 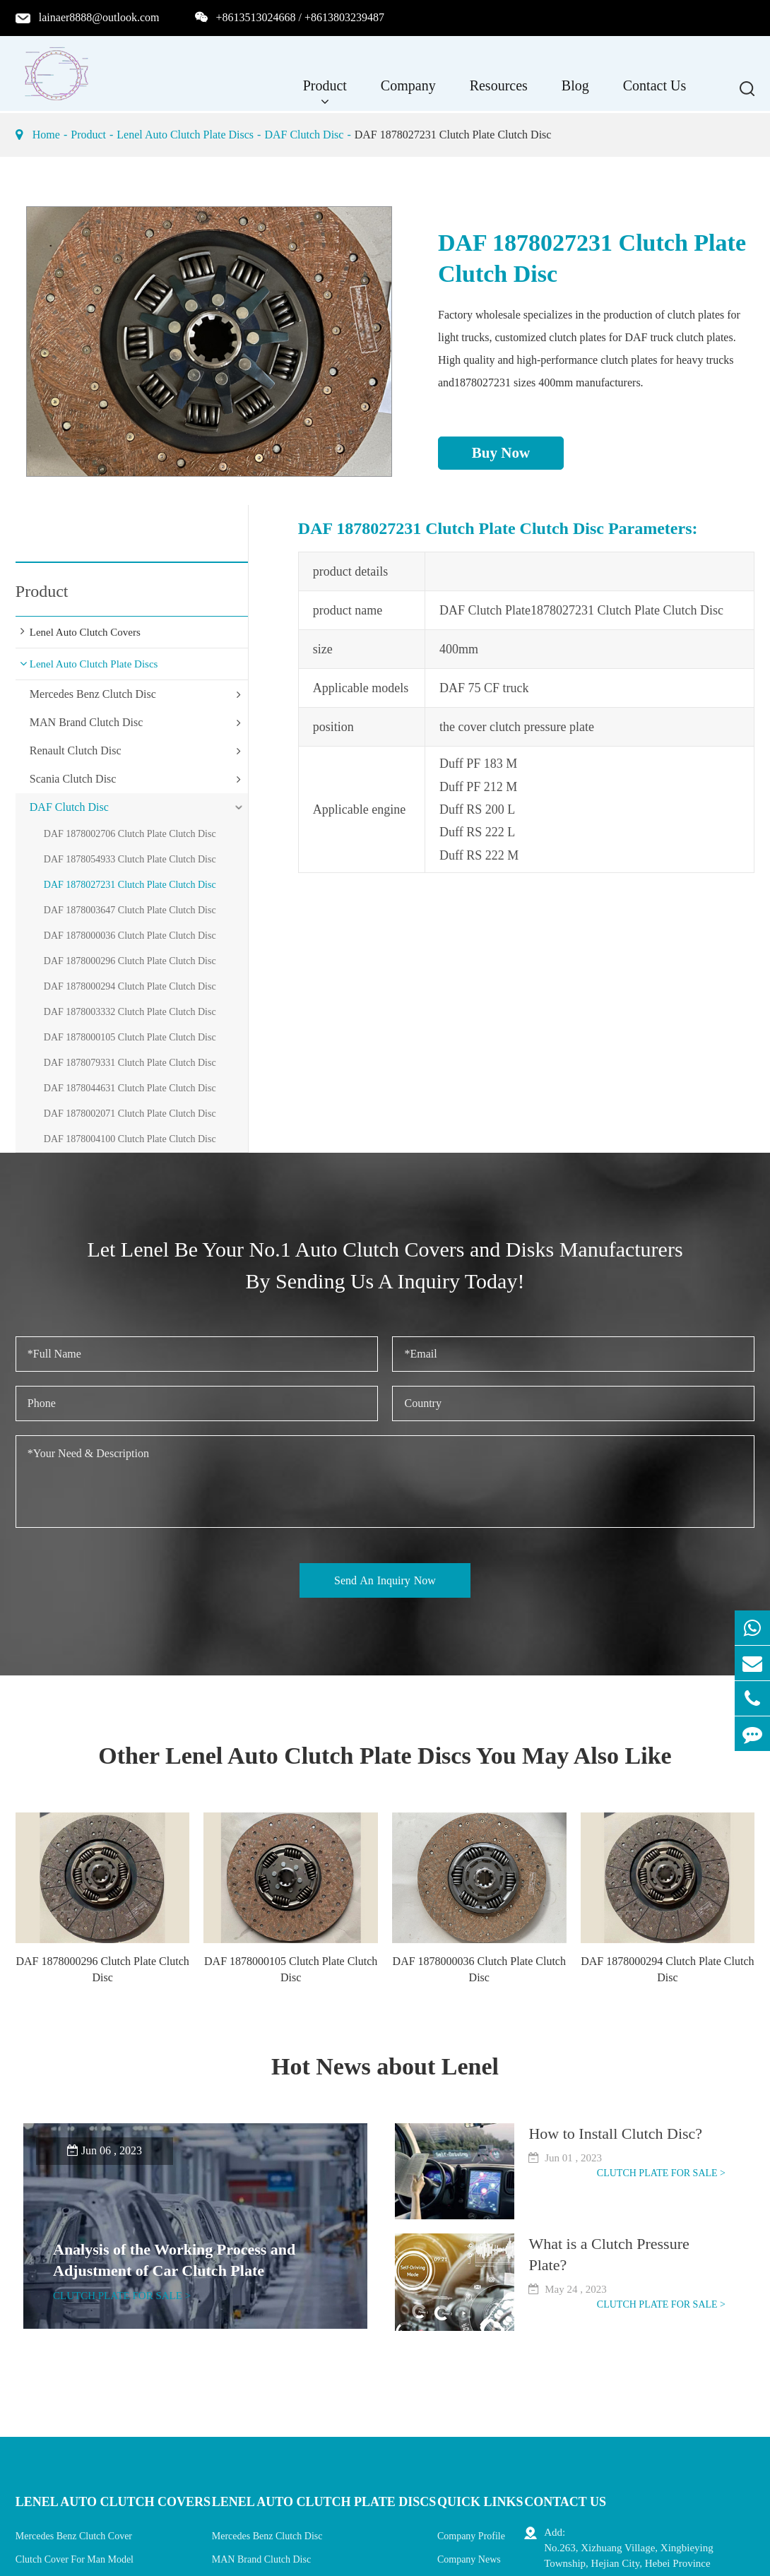 I want to click on DAF 1878079331 Clutch Plate Clutch Disc, so click(x=130, y=1062).